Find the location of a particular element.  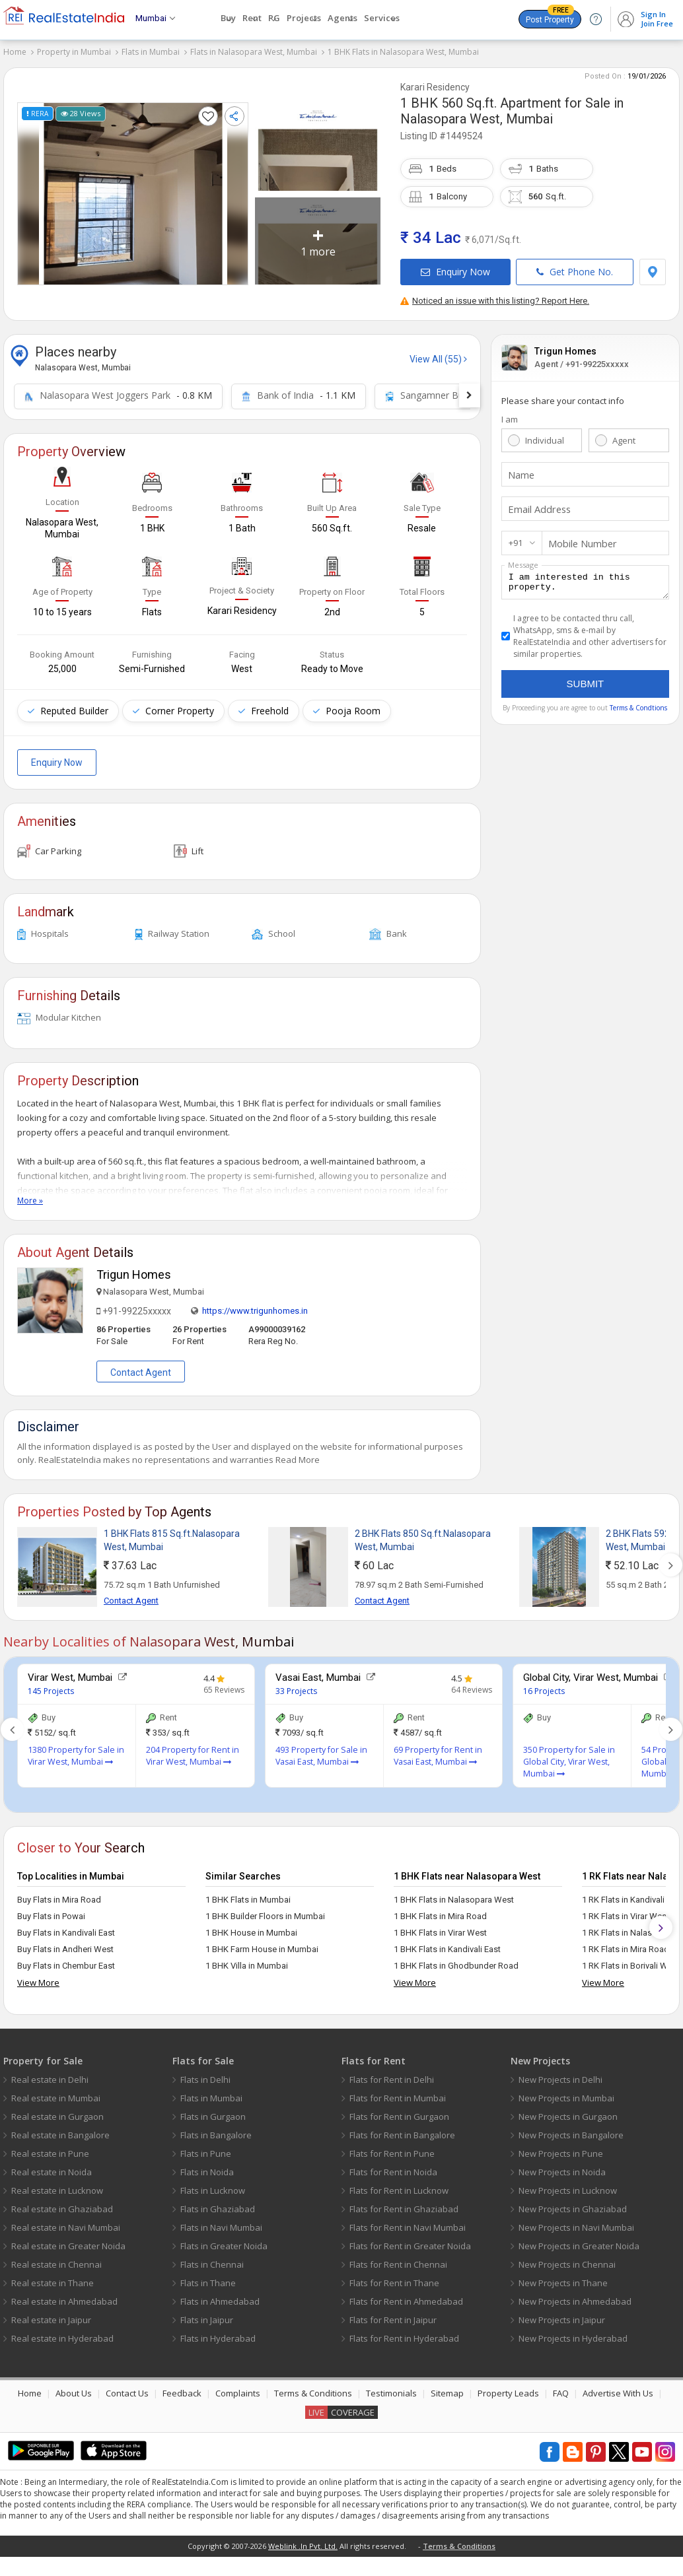

Real estate in Delhi is located at coordinates (50, 2074).